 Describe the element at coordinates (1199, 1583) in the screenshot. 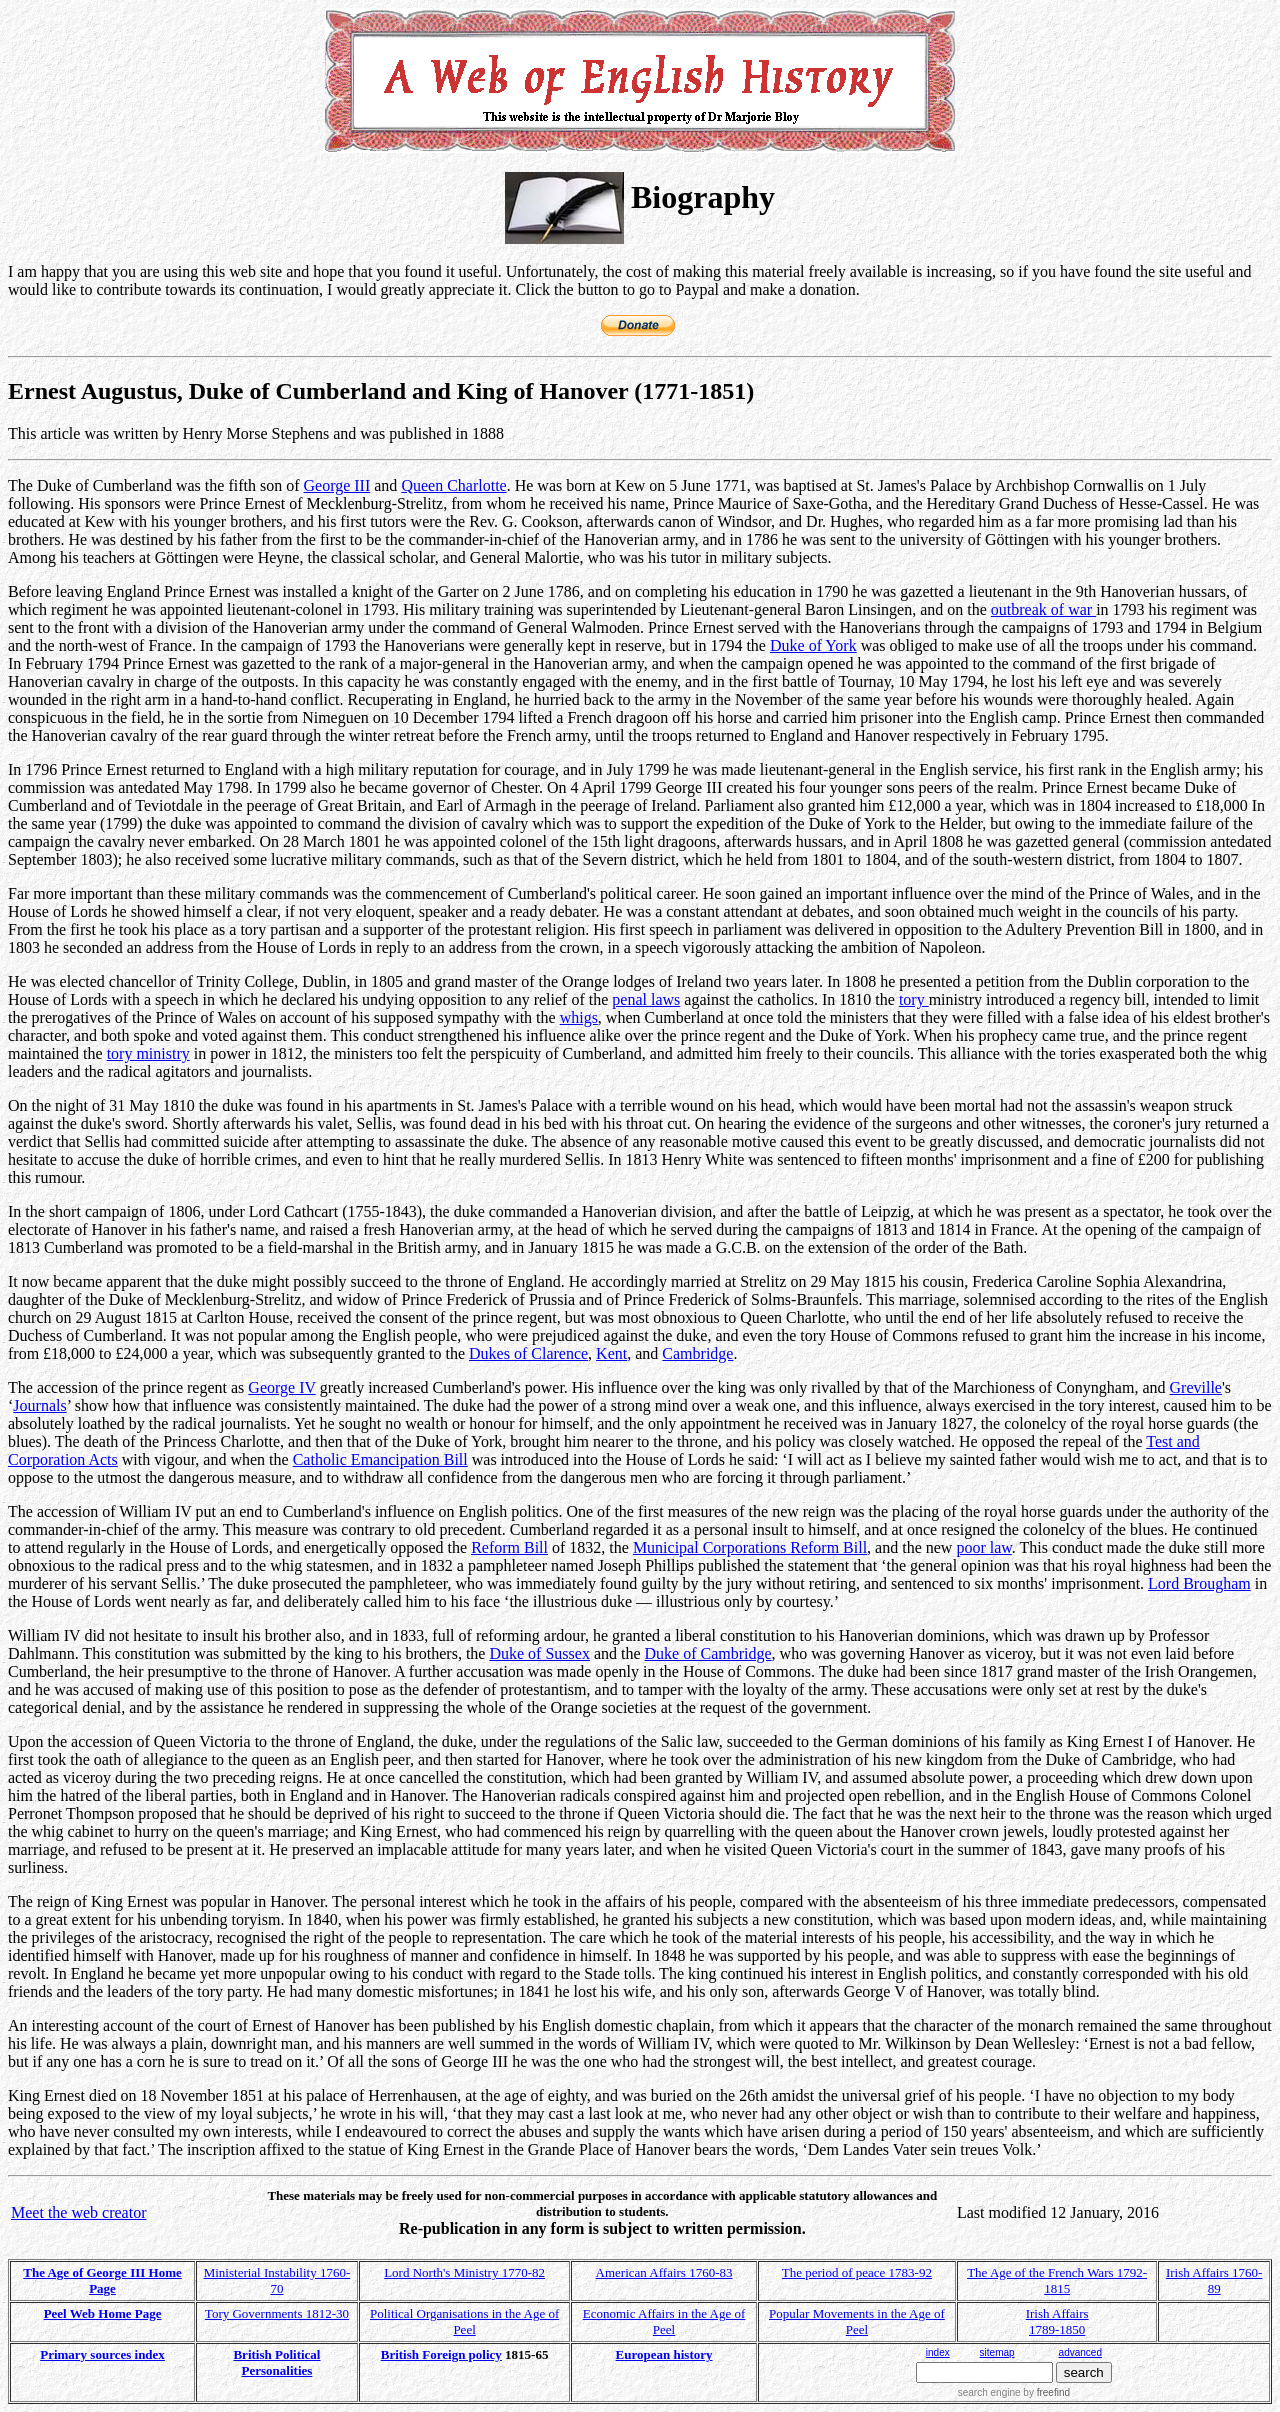

I see `Lord Brougham` at that location.